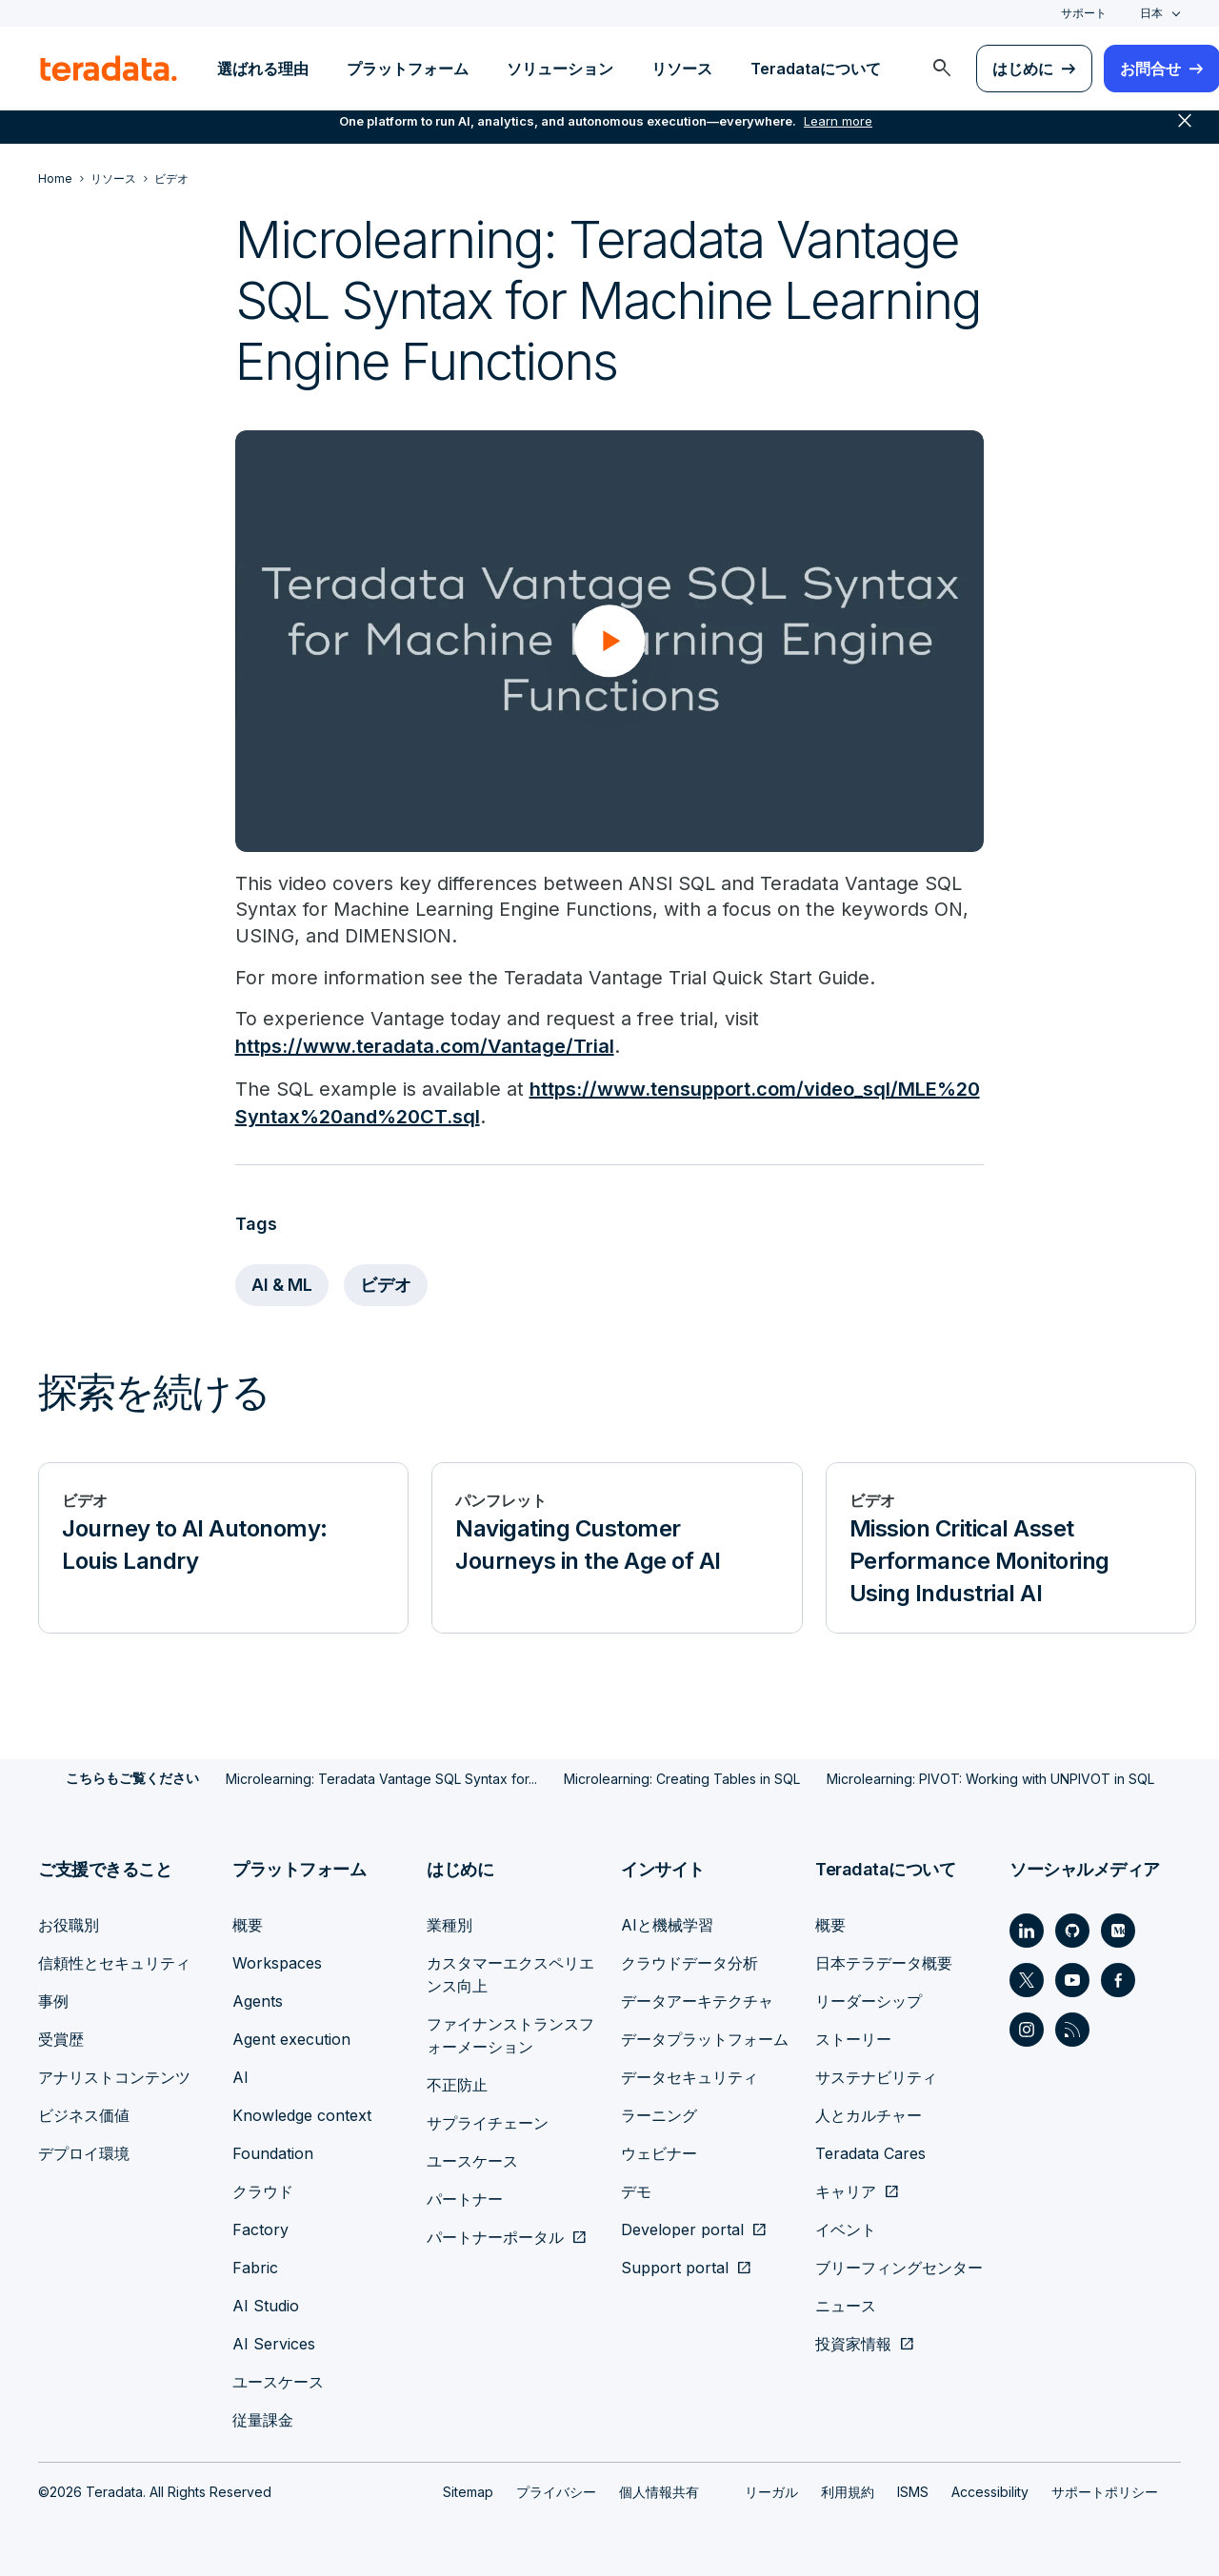 This screenshot has height=2576, width=1219. What do you see at coordinates (705, 2038) in the screenshot?
I see `データプラットフォーム` at bounding box center [705, 2038].